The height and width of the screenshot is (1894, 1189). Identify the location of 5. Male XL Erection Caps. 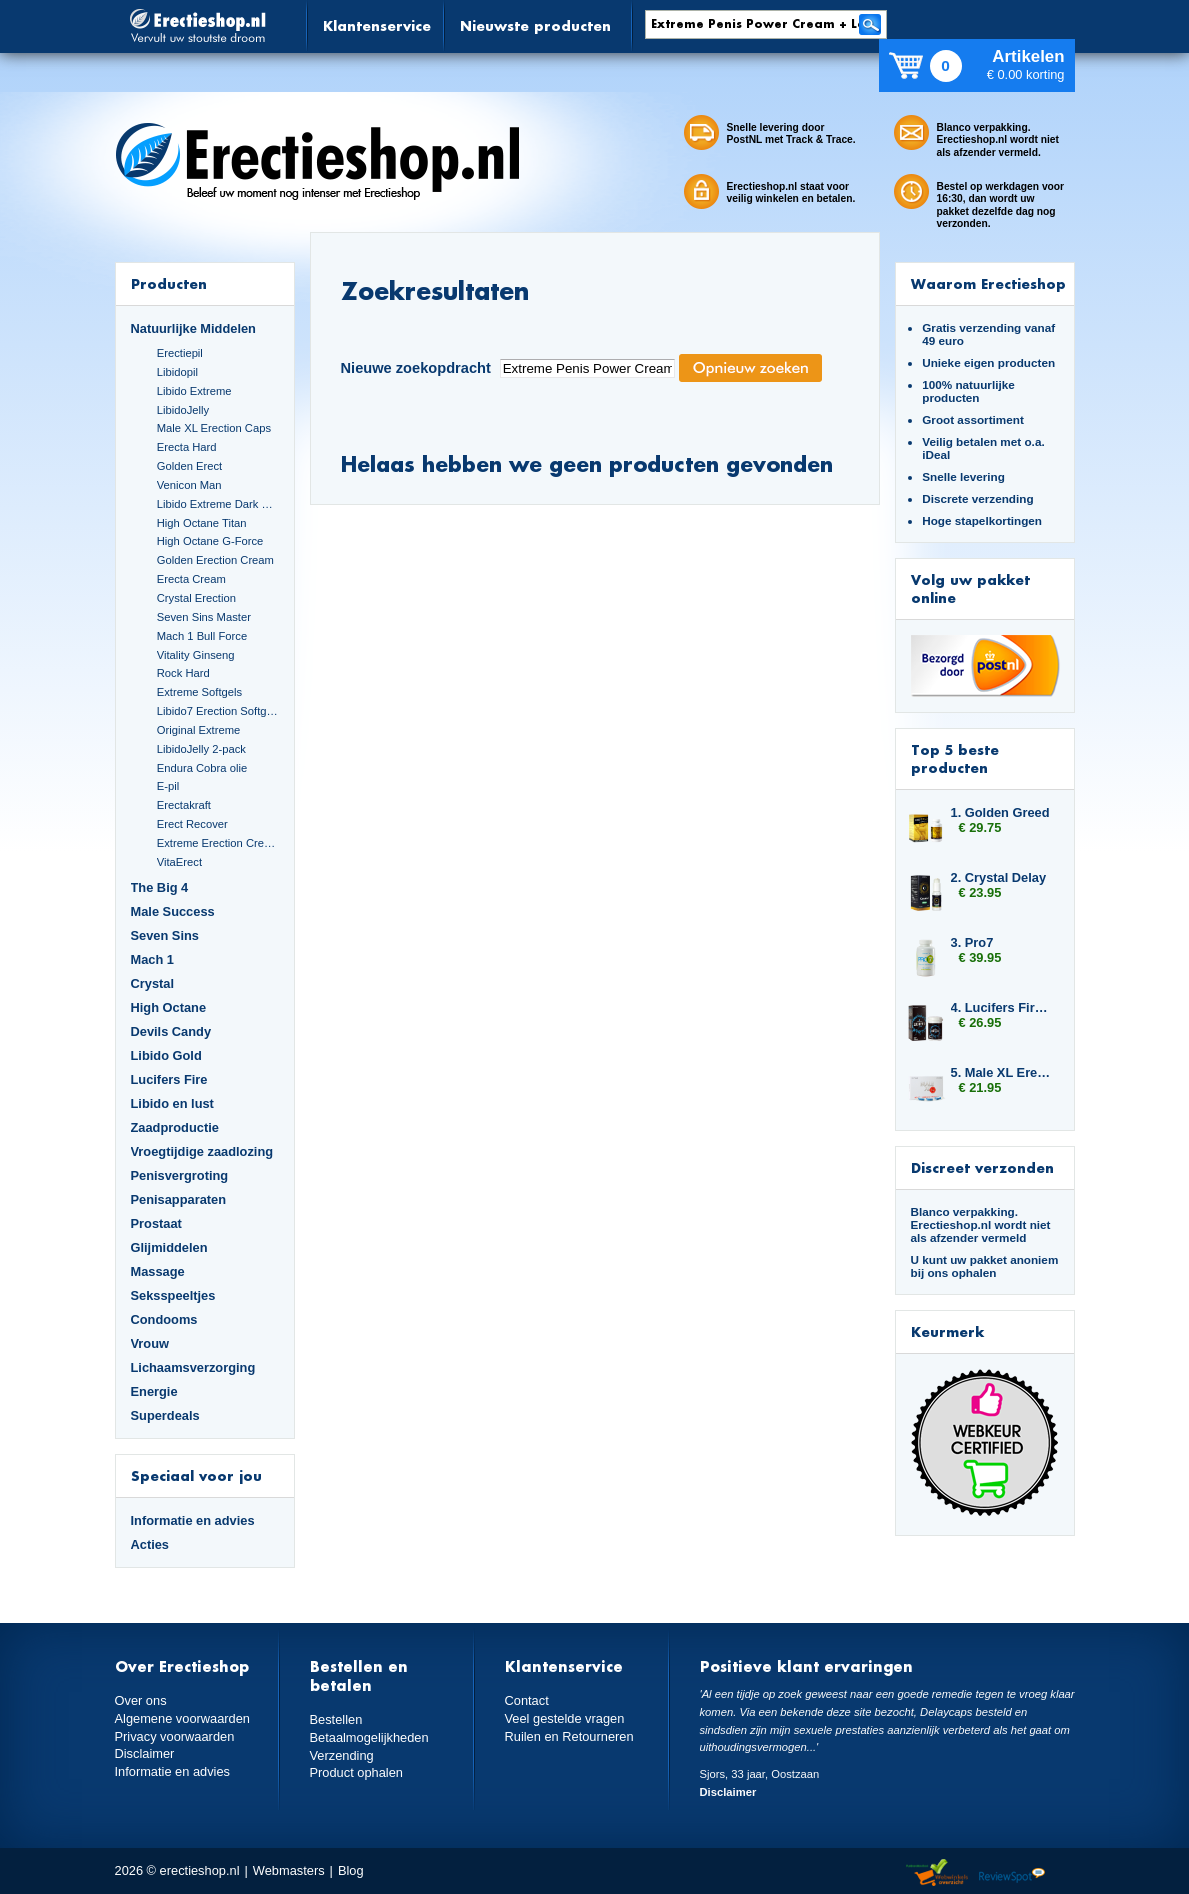
(1003, 1072).